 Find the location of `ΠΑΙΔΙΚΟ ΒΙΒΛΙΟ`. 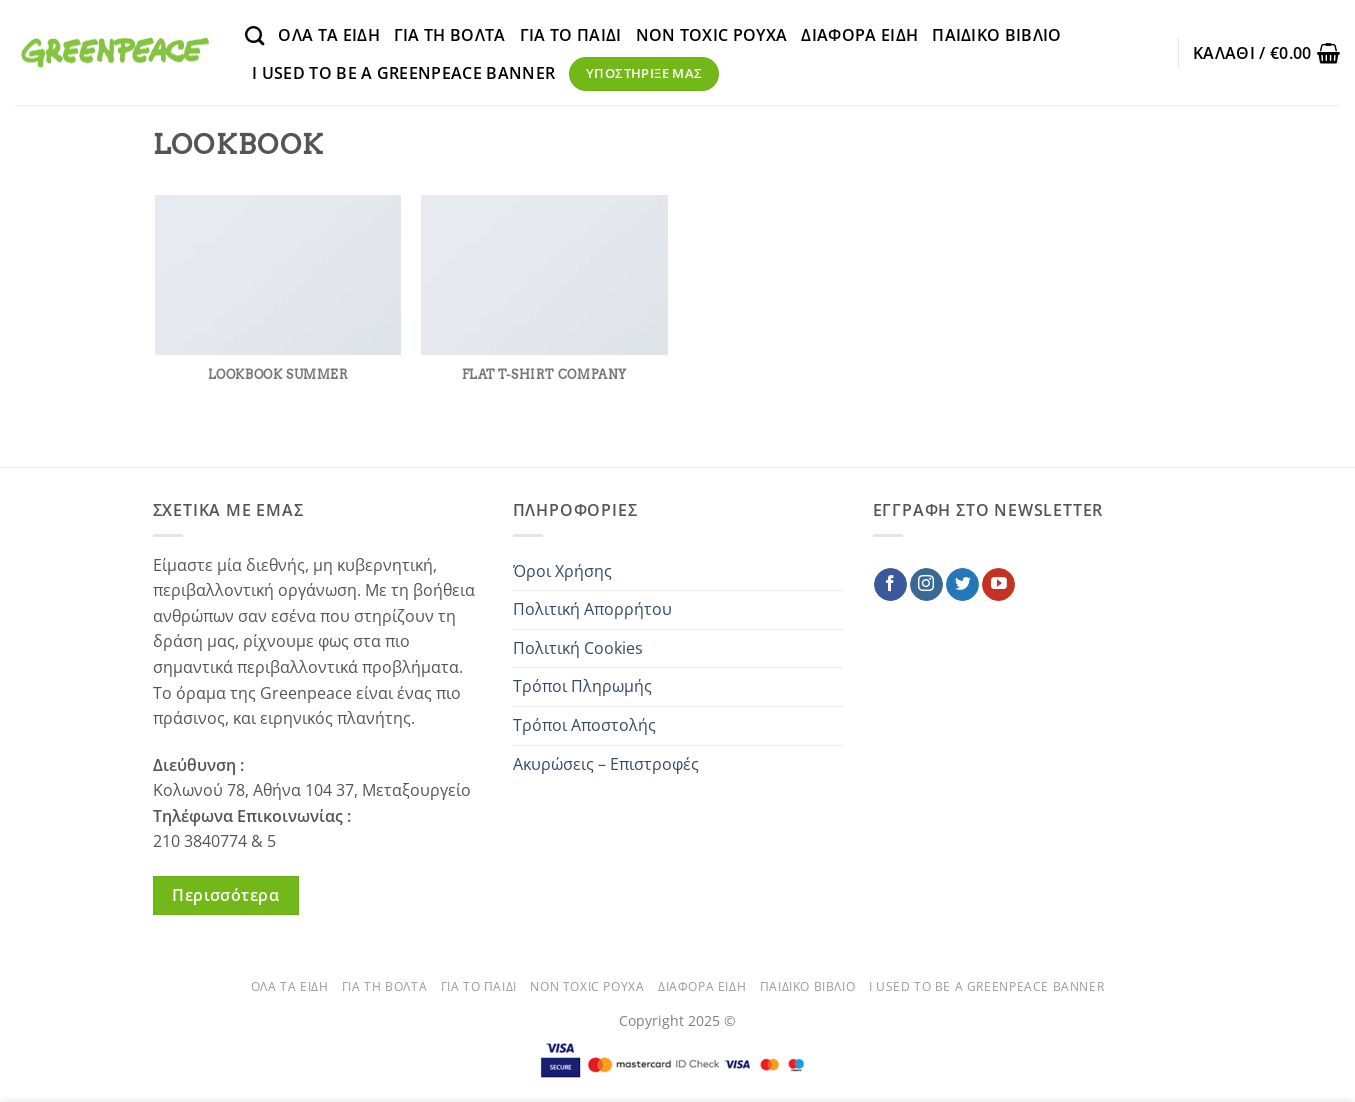

ΠΑΙΔΙΚΟ ΒΙΒΛΙΟ is located at coordinates (996, 35).